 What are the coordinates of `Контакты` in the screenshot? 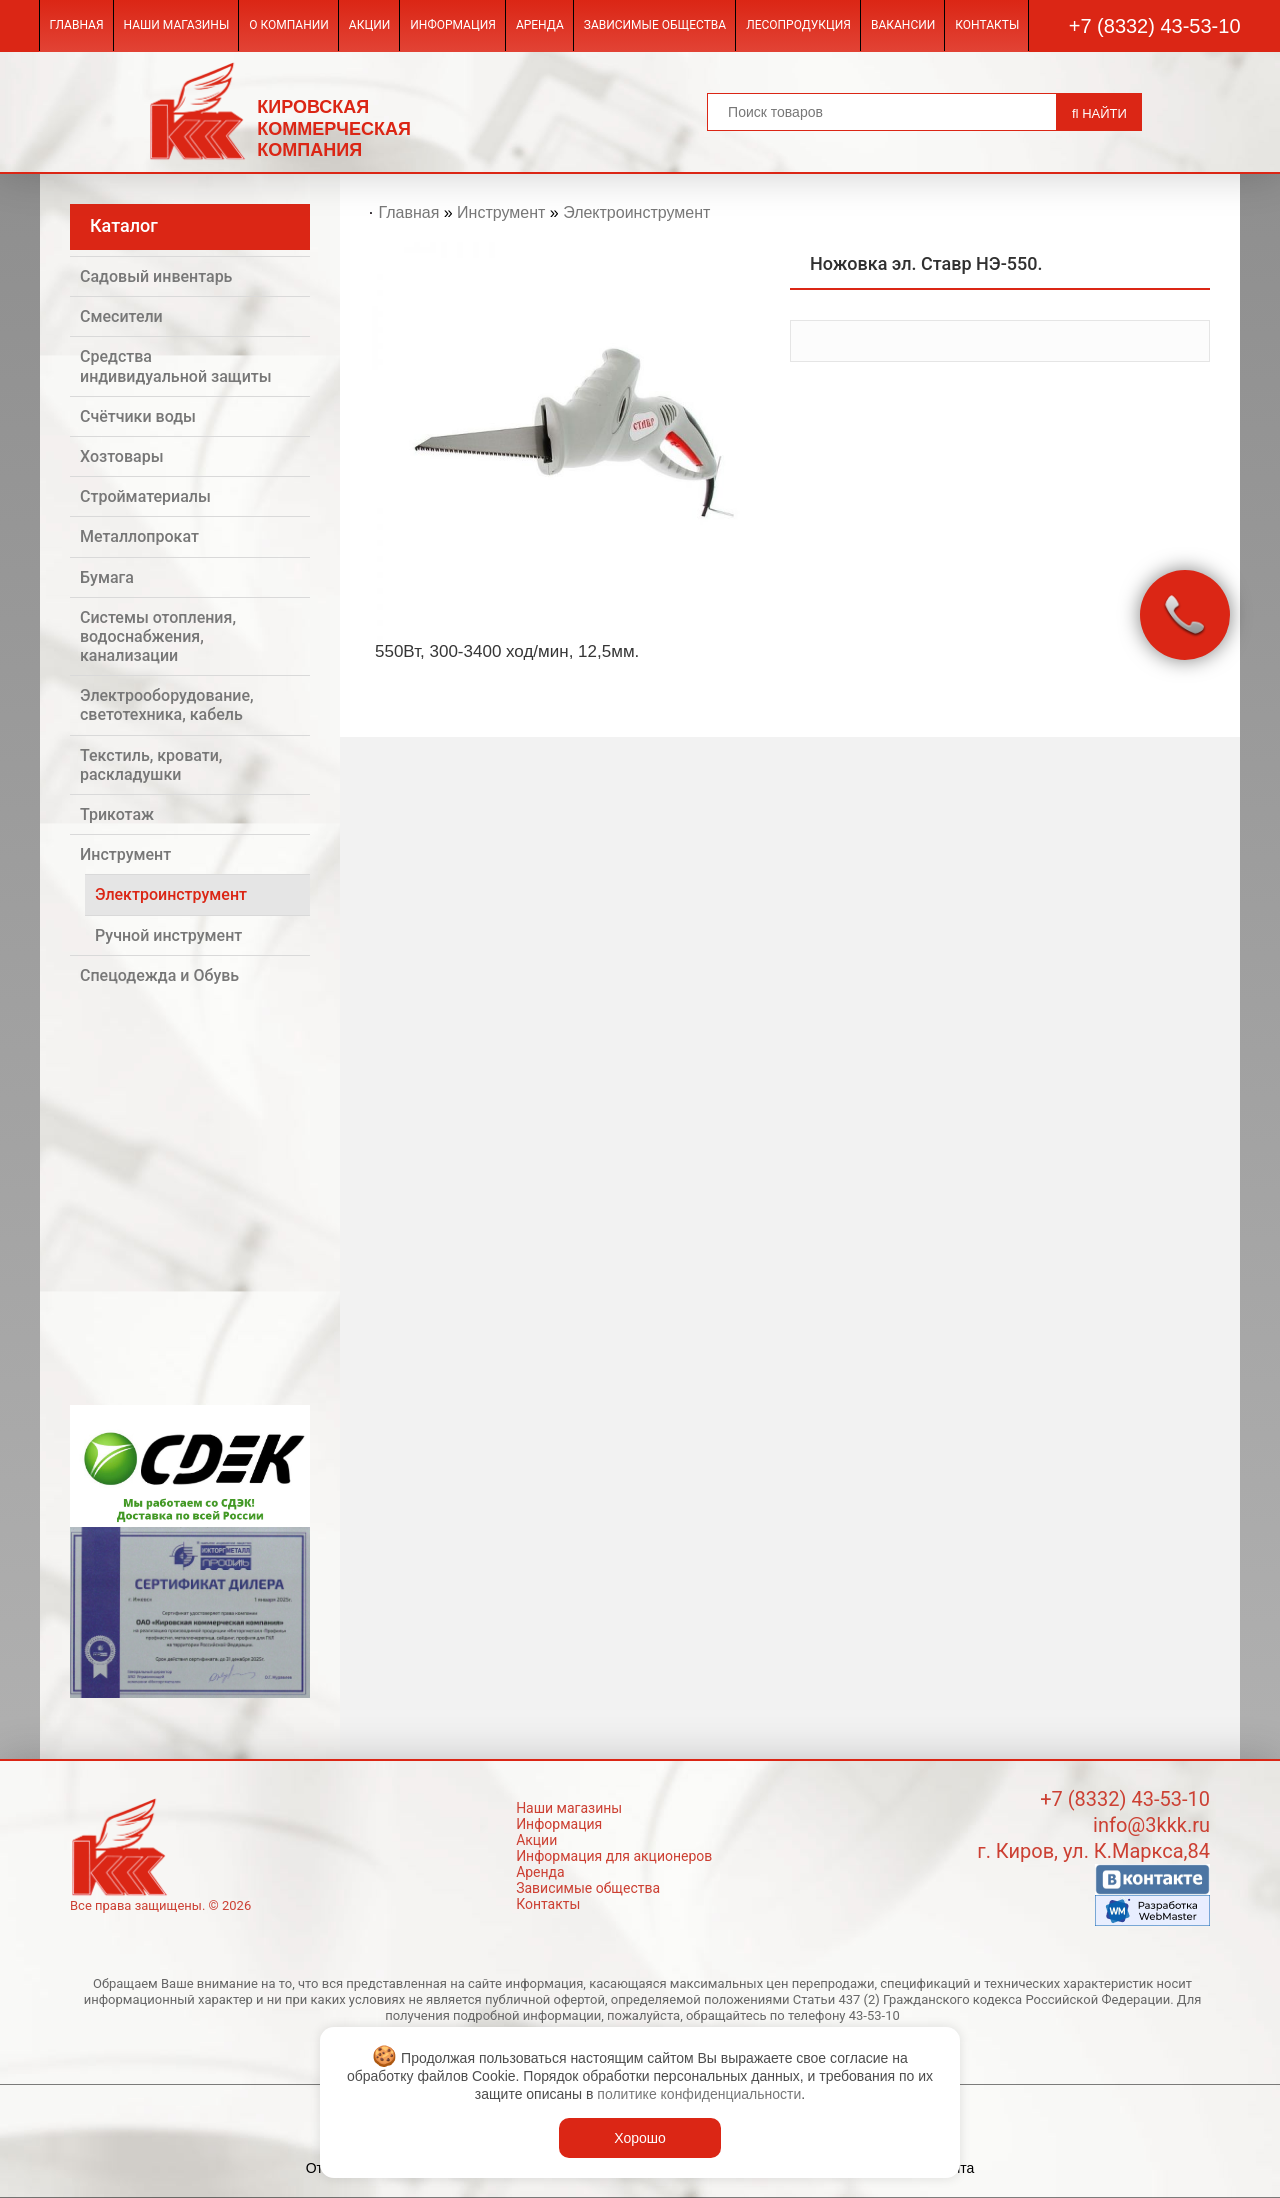 It's located at (987, 25).